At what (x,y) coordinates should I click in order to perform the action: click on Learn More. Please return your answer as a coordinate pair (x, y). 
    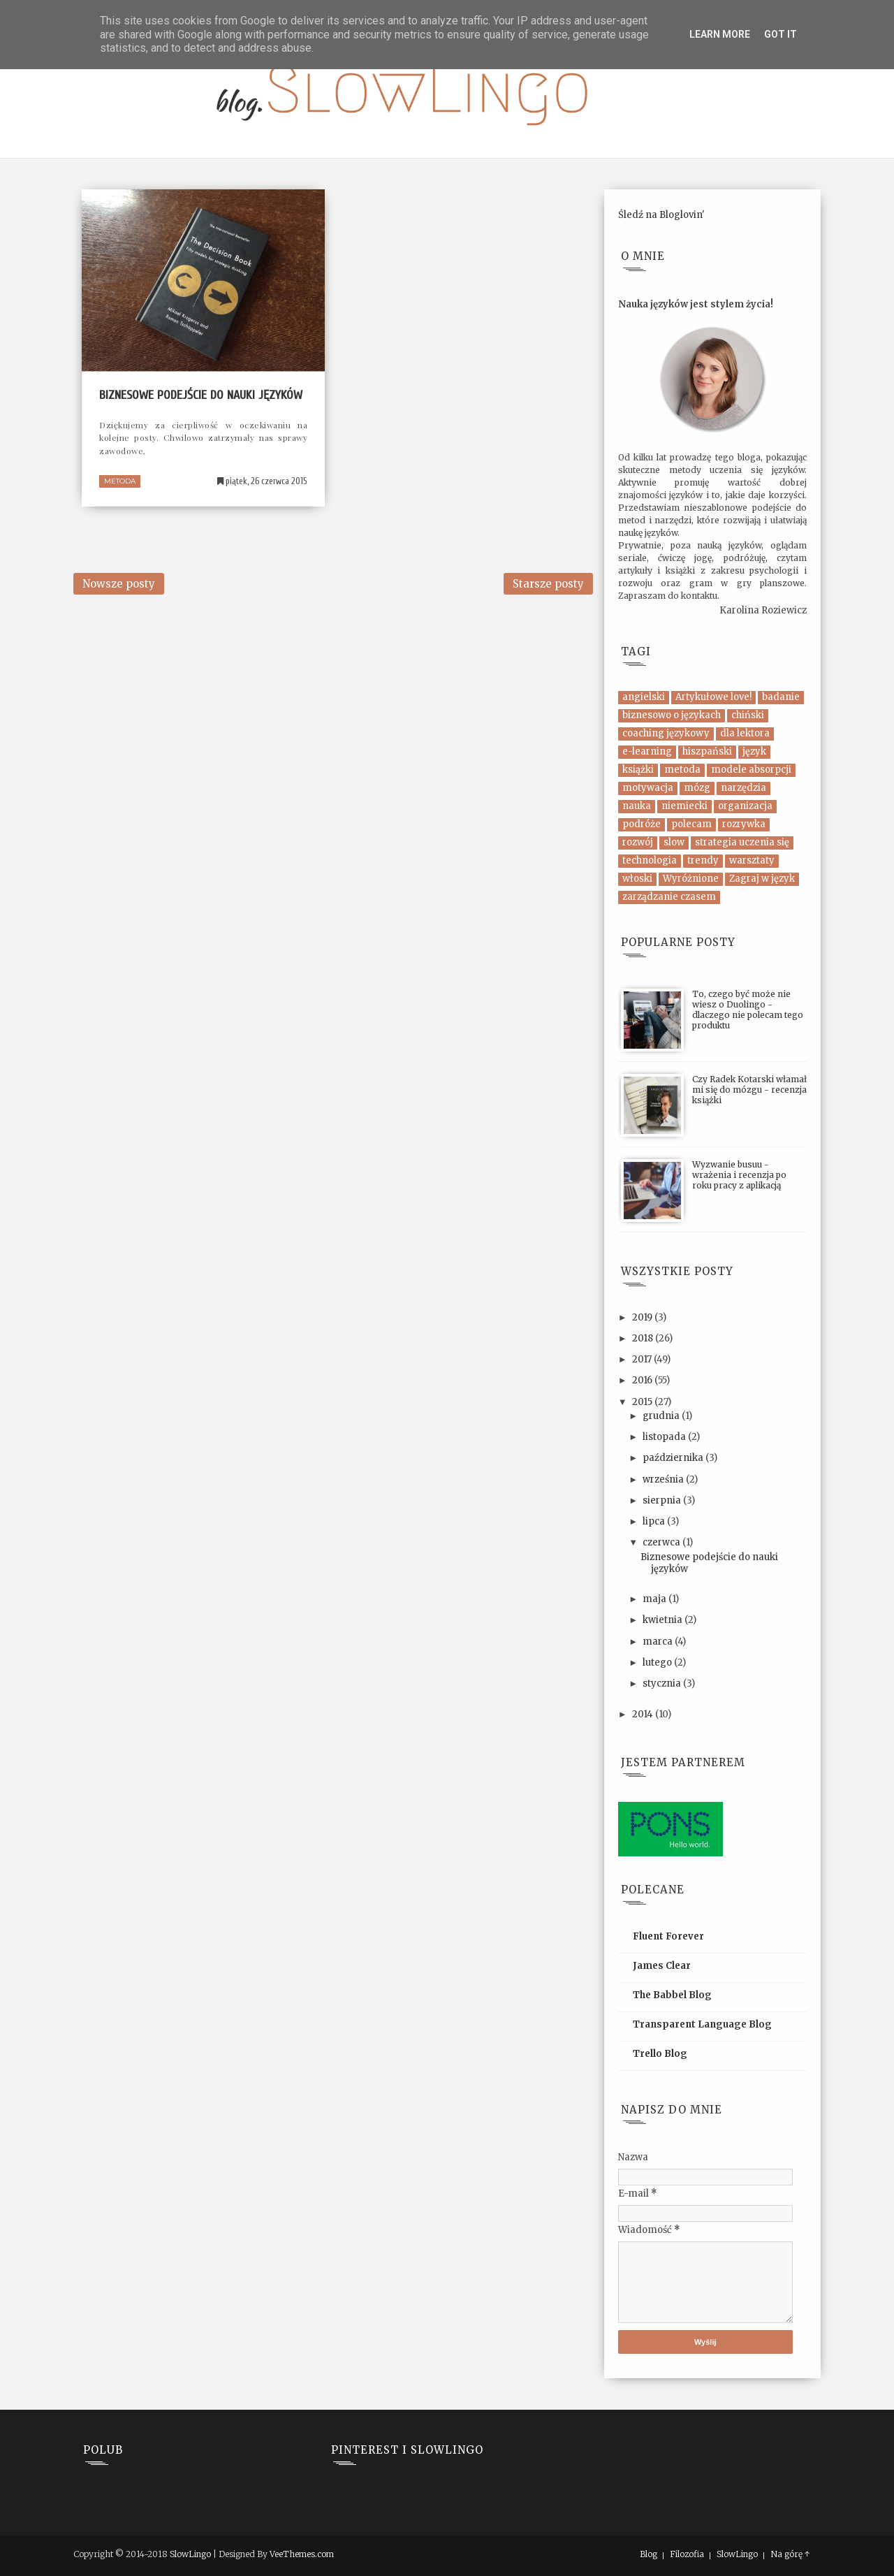
    Looking at the image, I should click on (719, 34).